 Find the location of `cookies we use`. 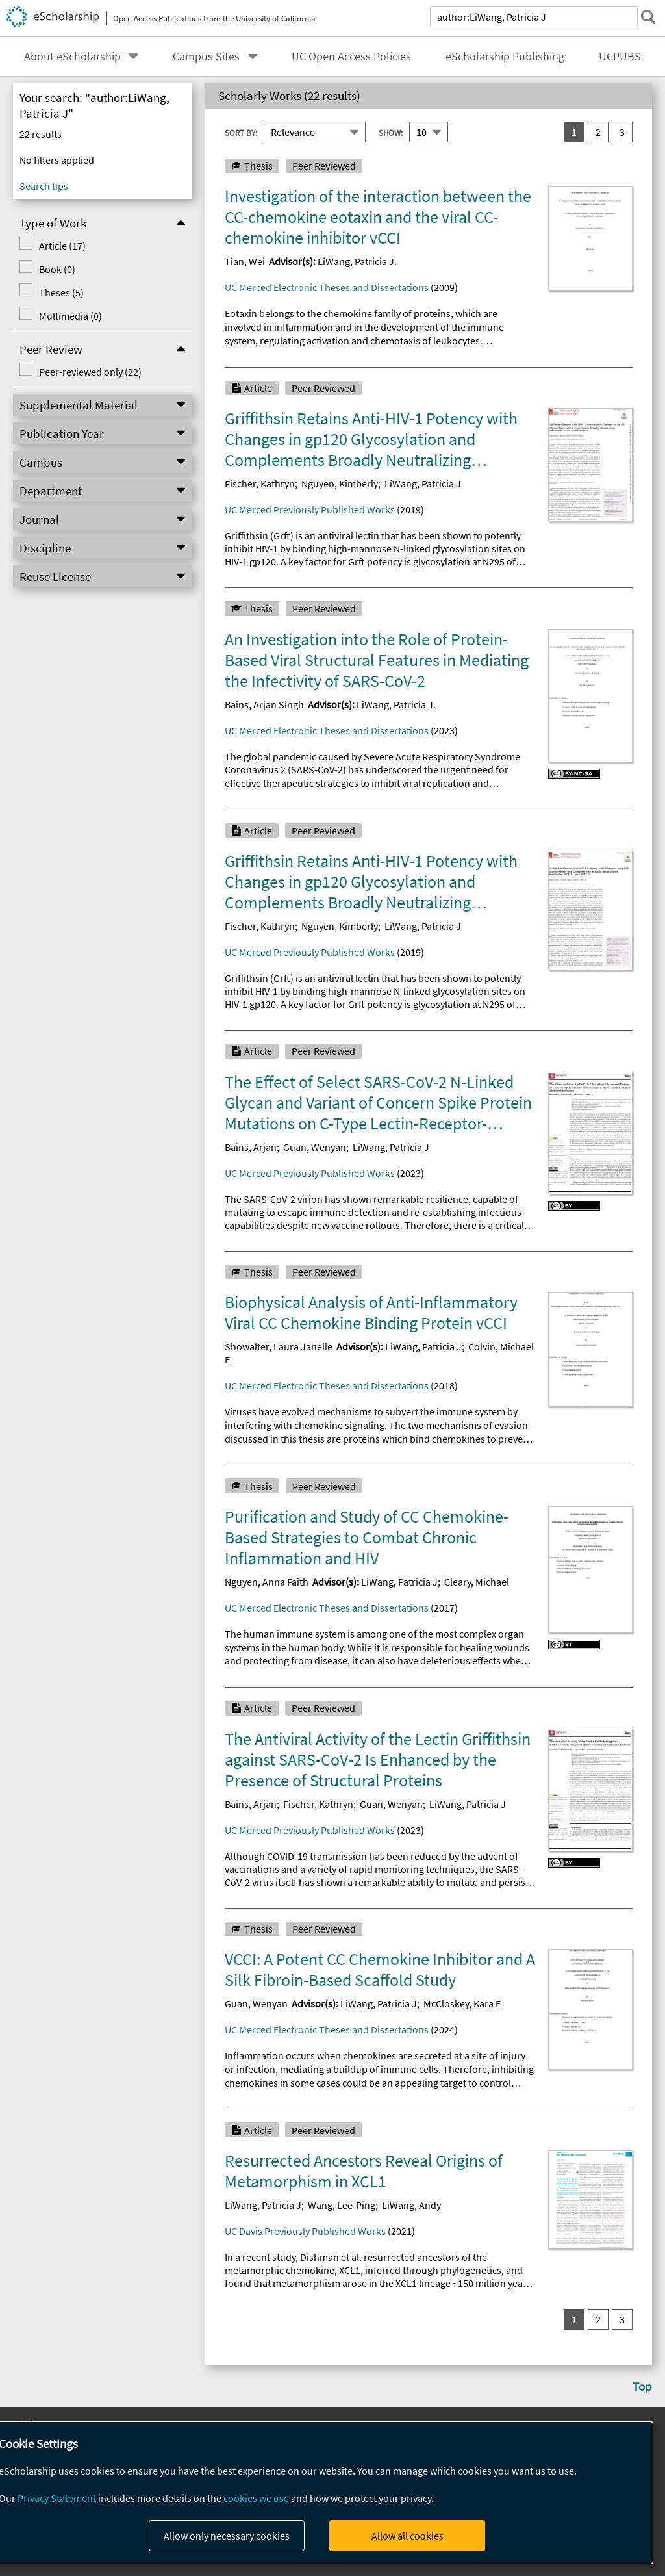

cookies we use is located at coordinates (256, 2498).